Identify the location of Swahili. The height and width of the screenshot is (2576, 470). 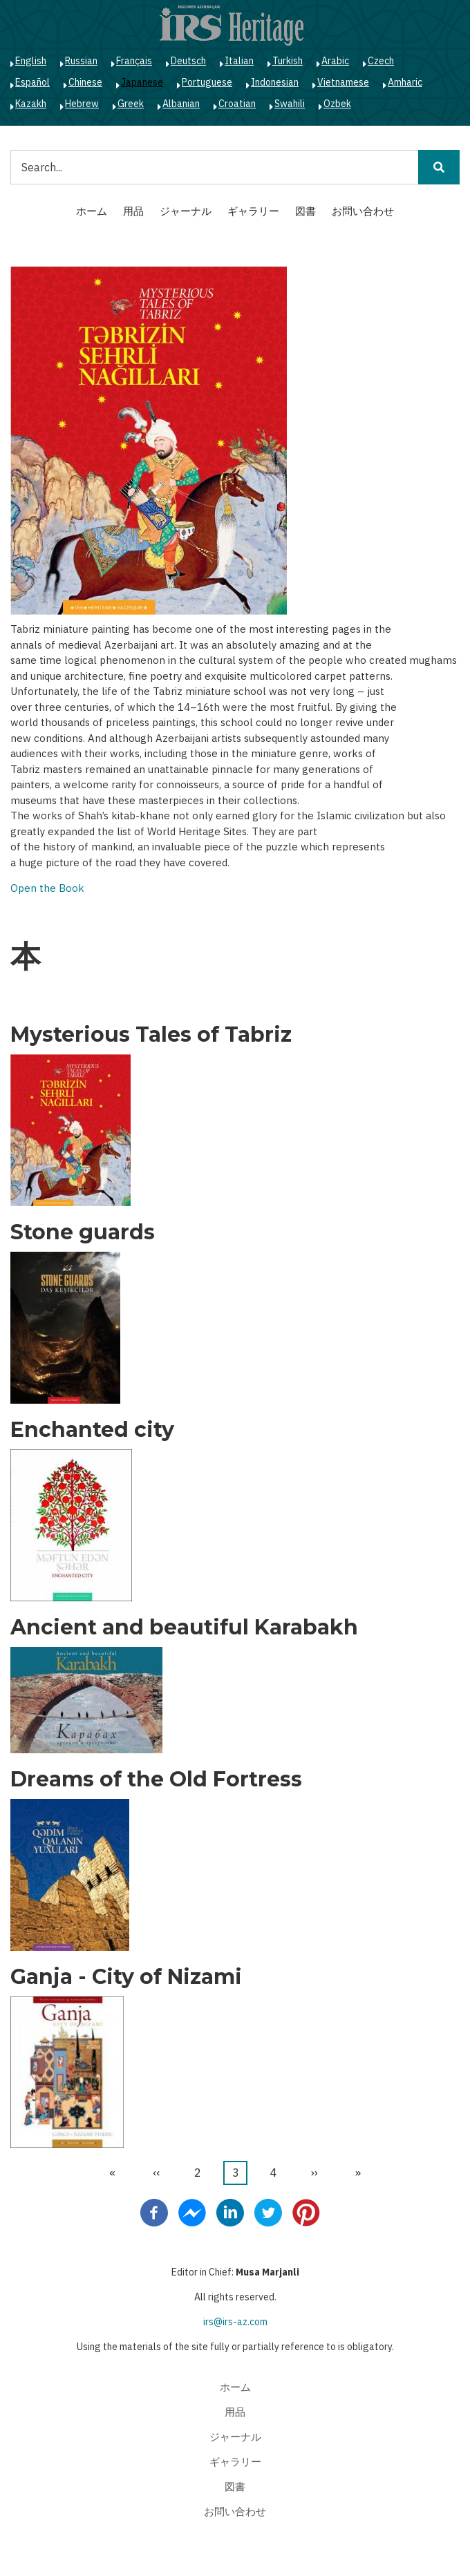
(289, 103).